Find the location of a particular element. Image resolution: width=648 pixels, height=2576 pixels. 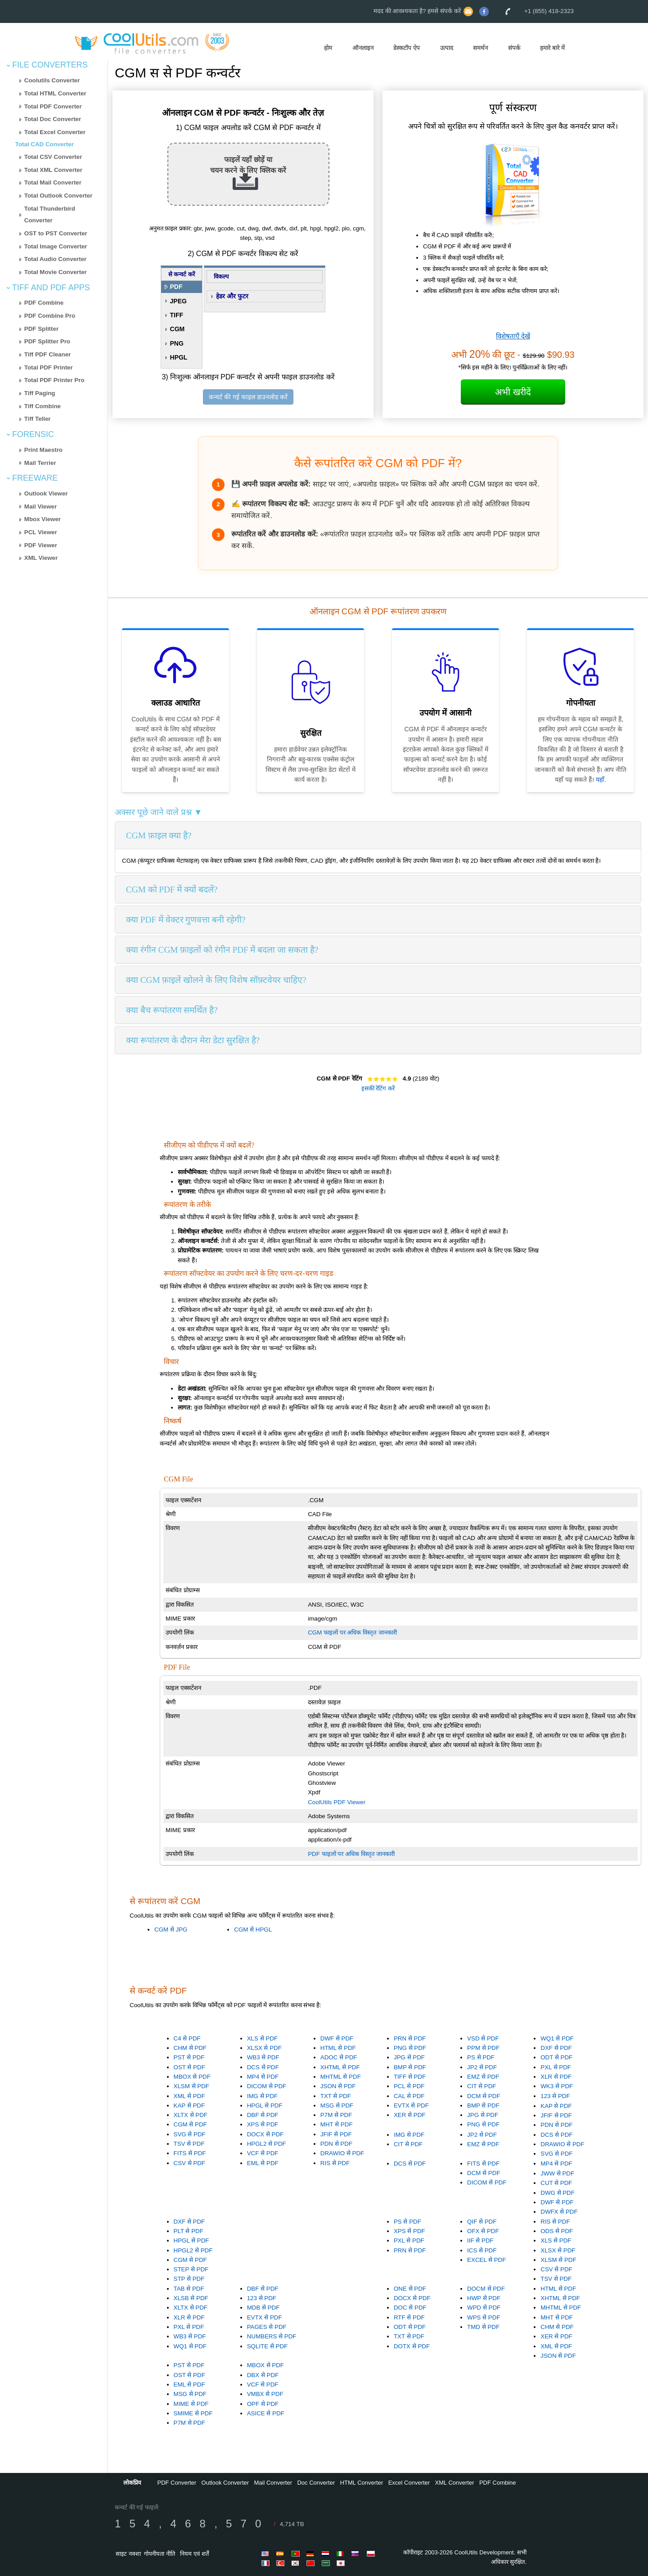

WK3 से PDF is located at coordinates (556, 2086).